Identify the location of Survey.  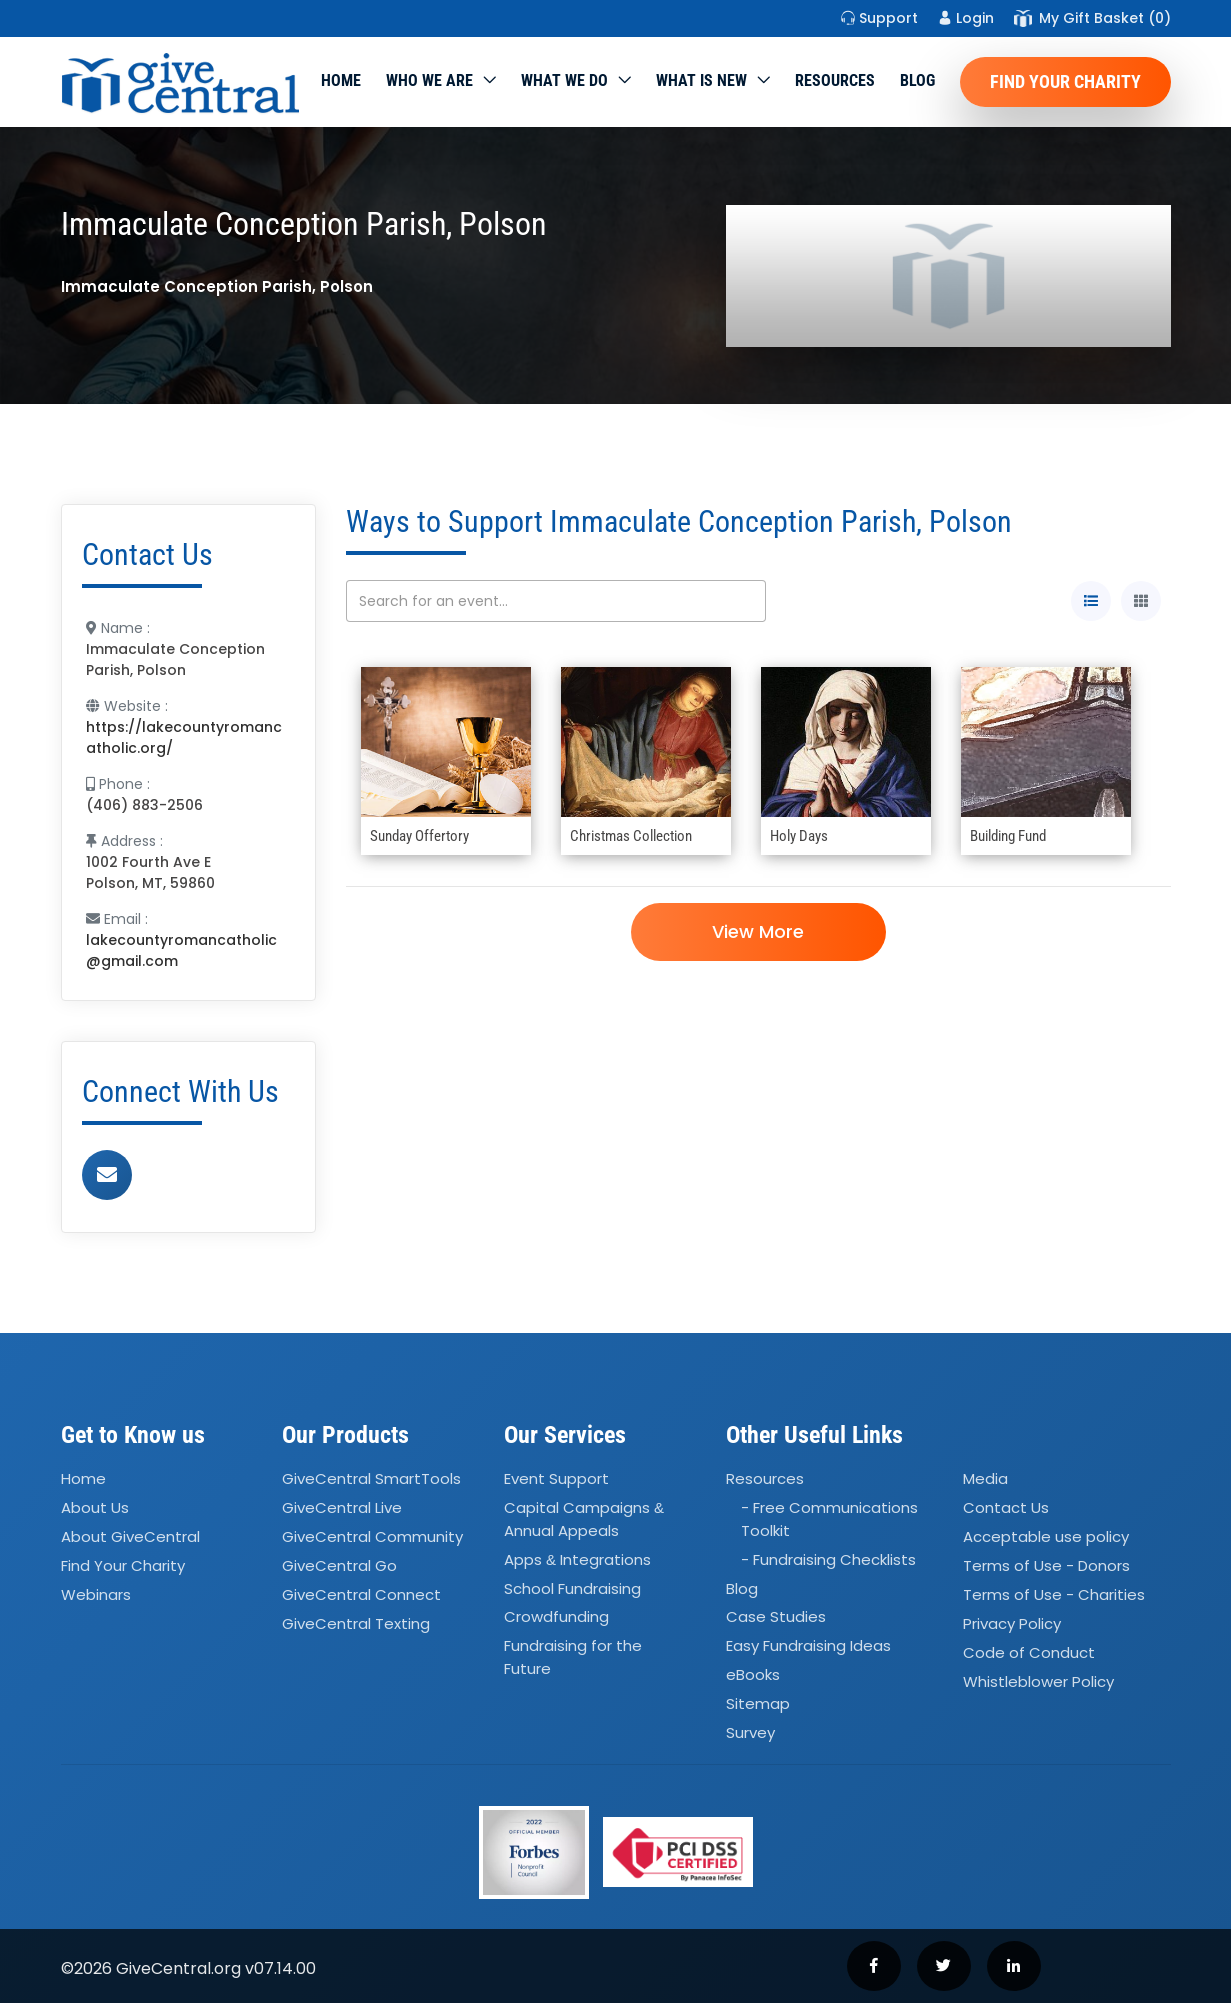
(750, 1732).